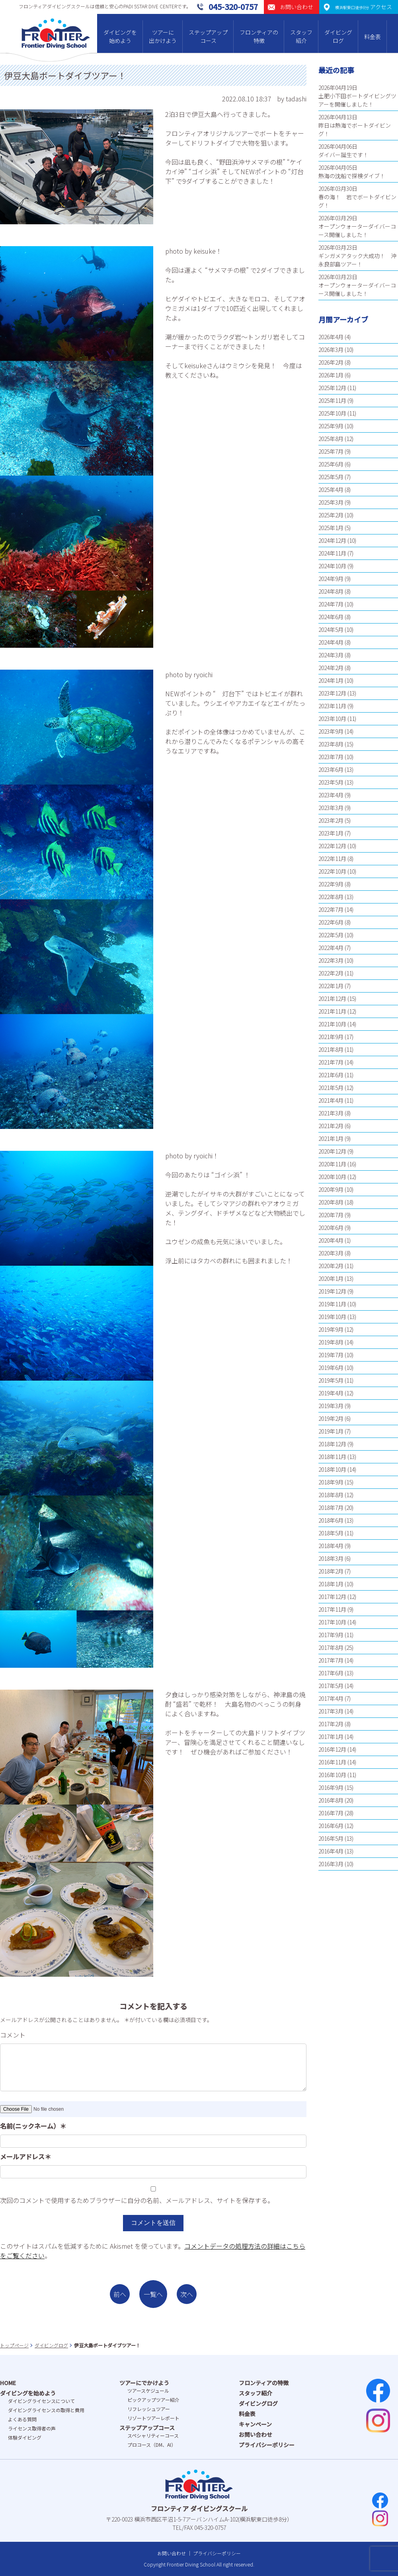 Image resolution: width=398 pixels, height=2576 pixels. Describe the element at coordinates (330, 1075) in the screenshot. I see `2021年6月` at that location.